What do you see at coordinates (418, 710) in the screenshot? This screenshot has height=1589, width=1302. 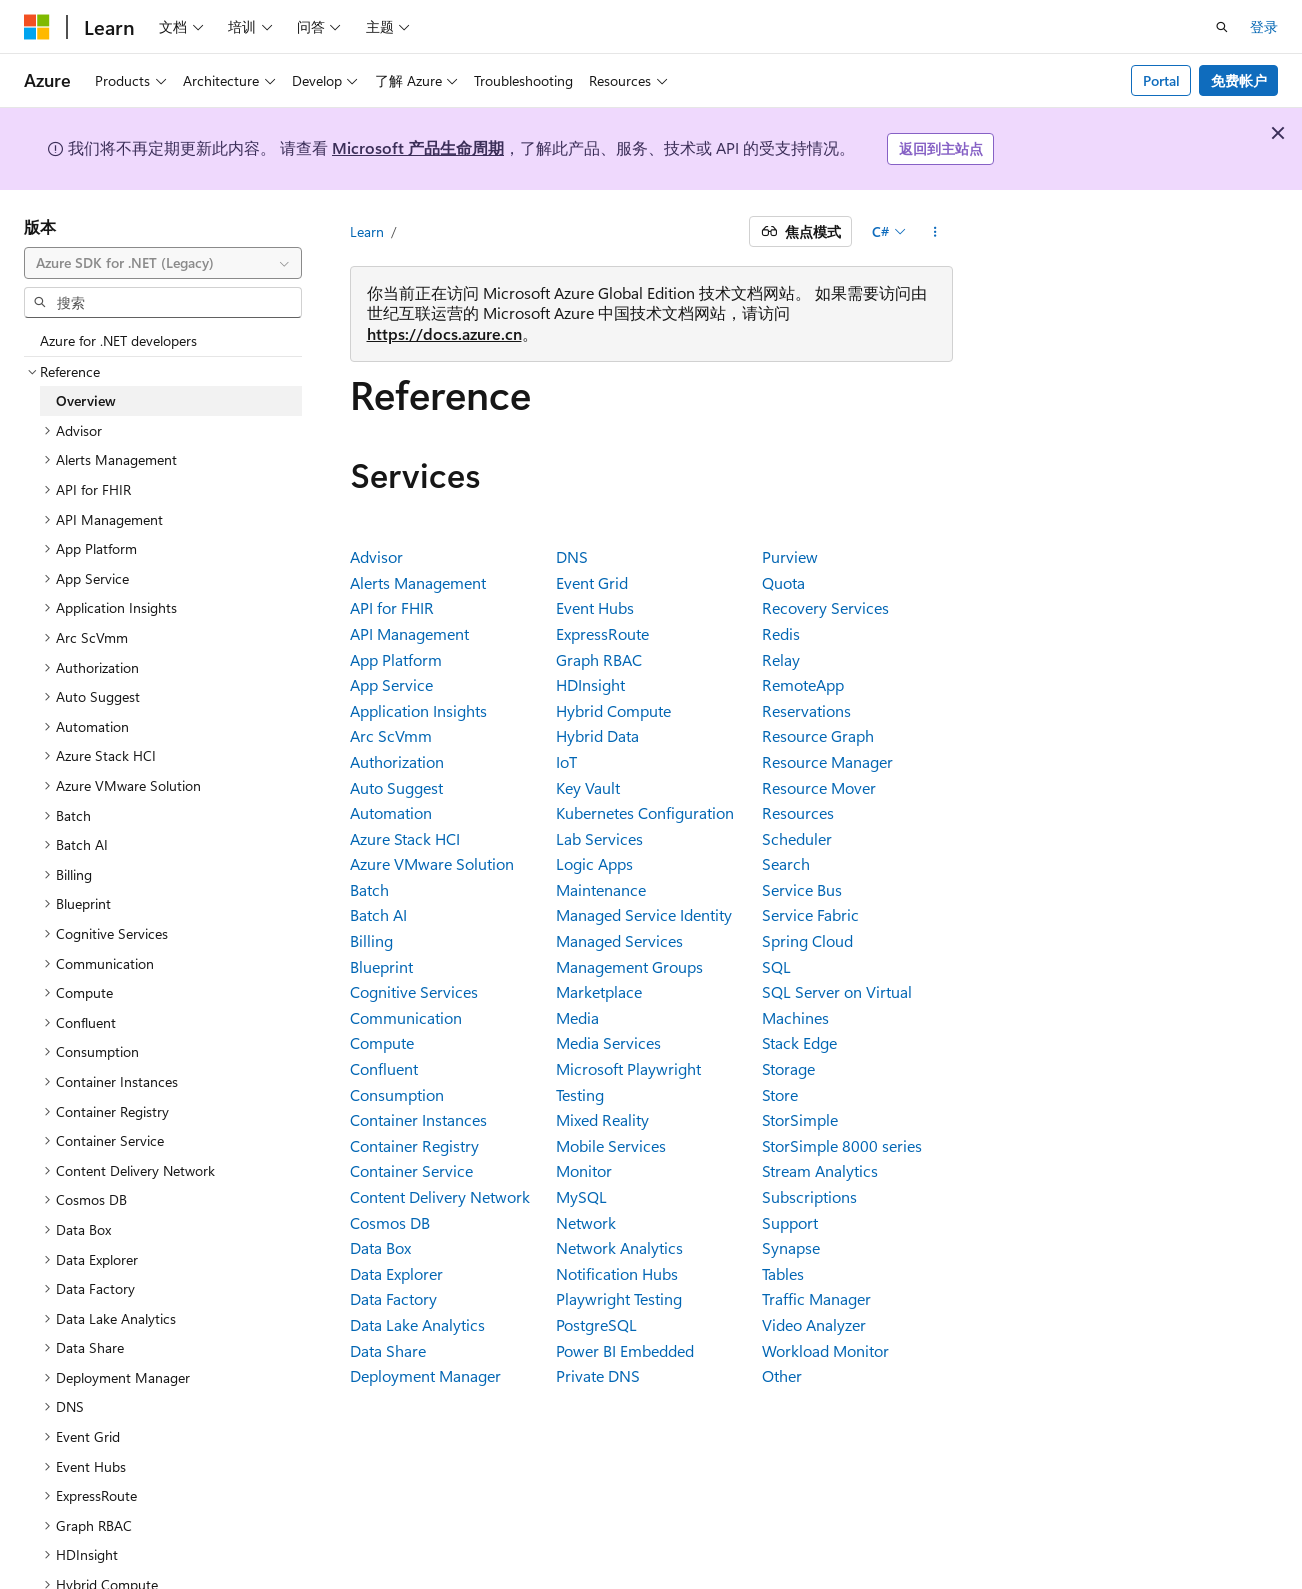 I see `Application Insights` at bounding box center [418, 710].